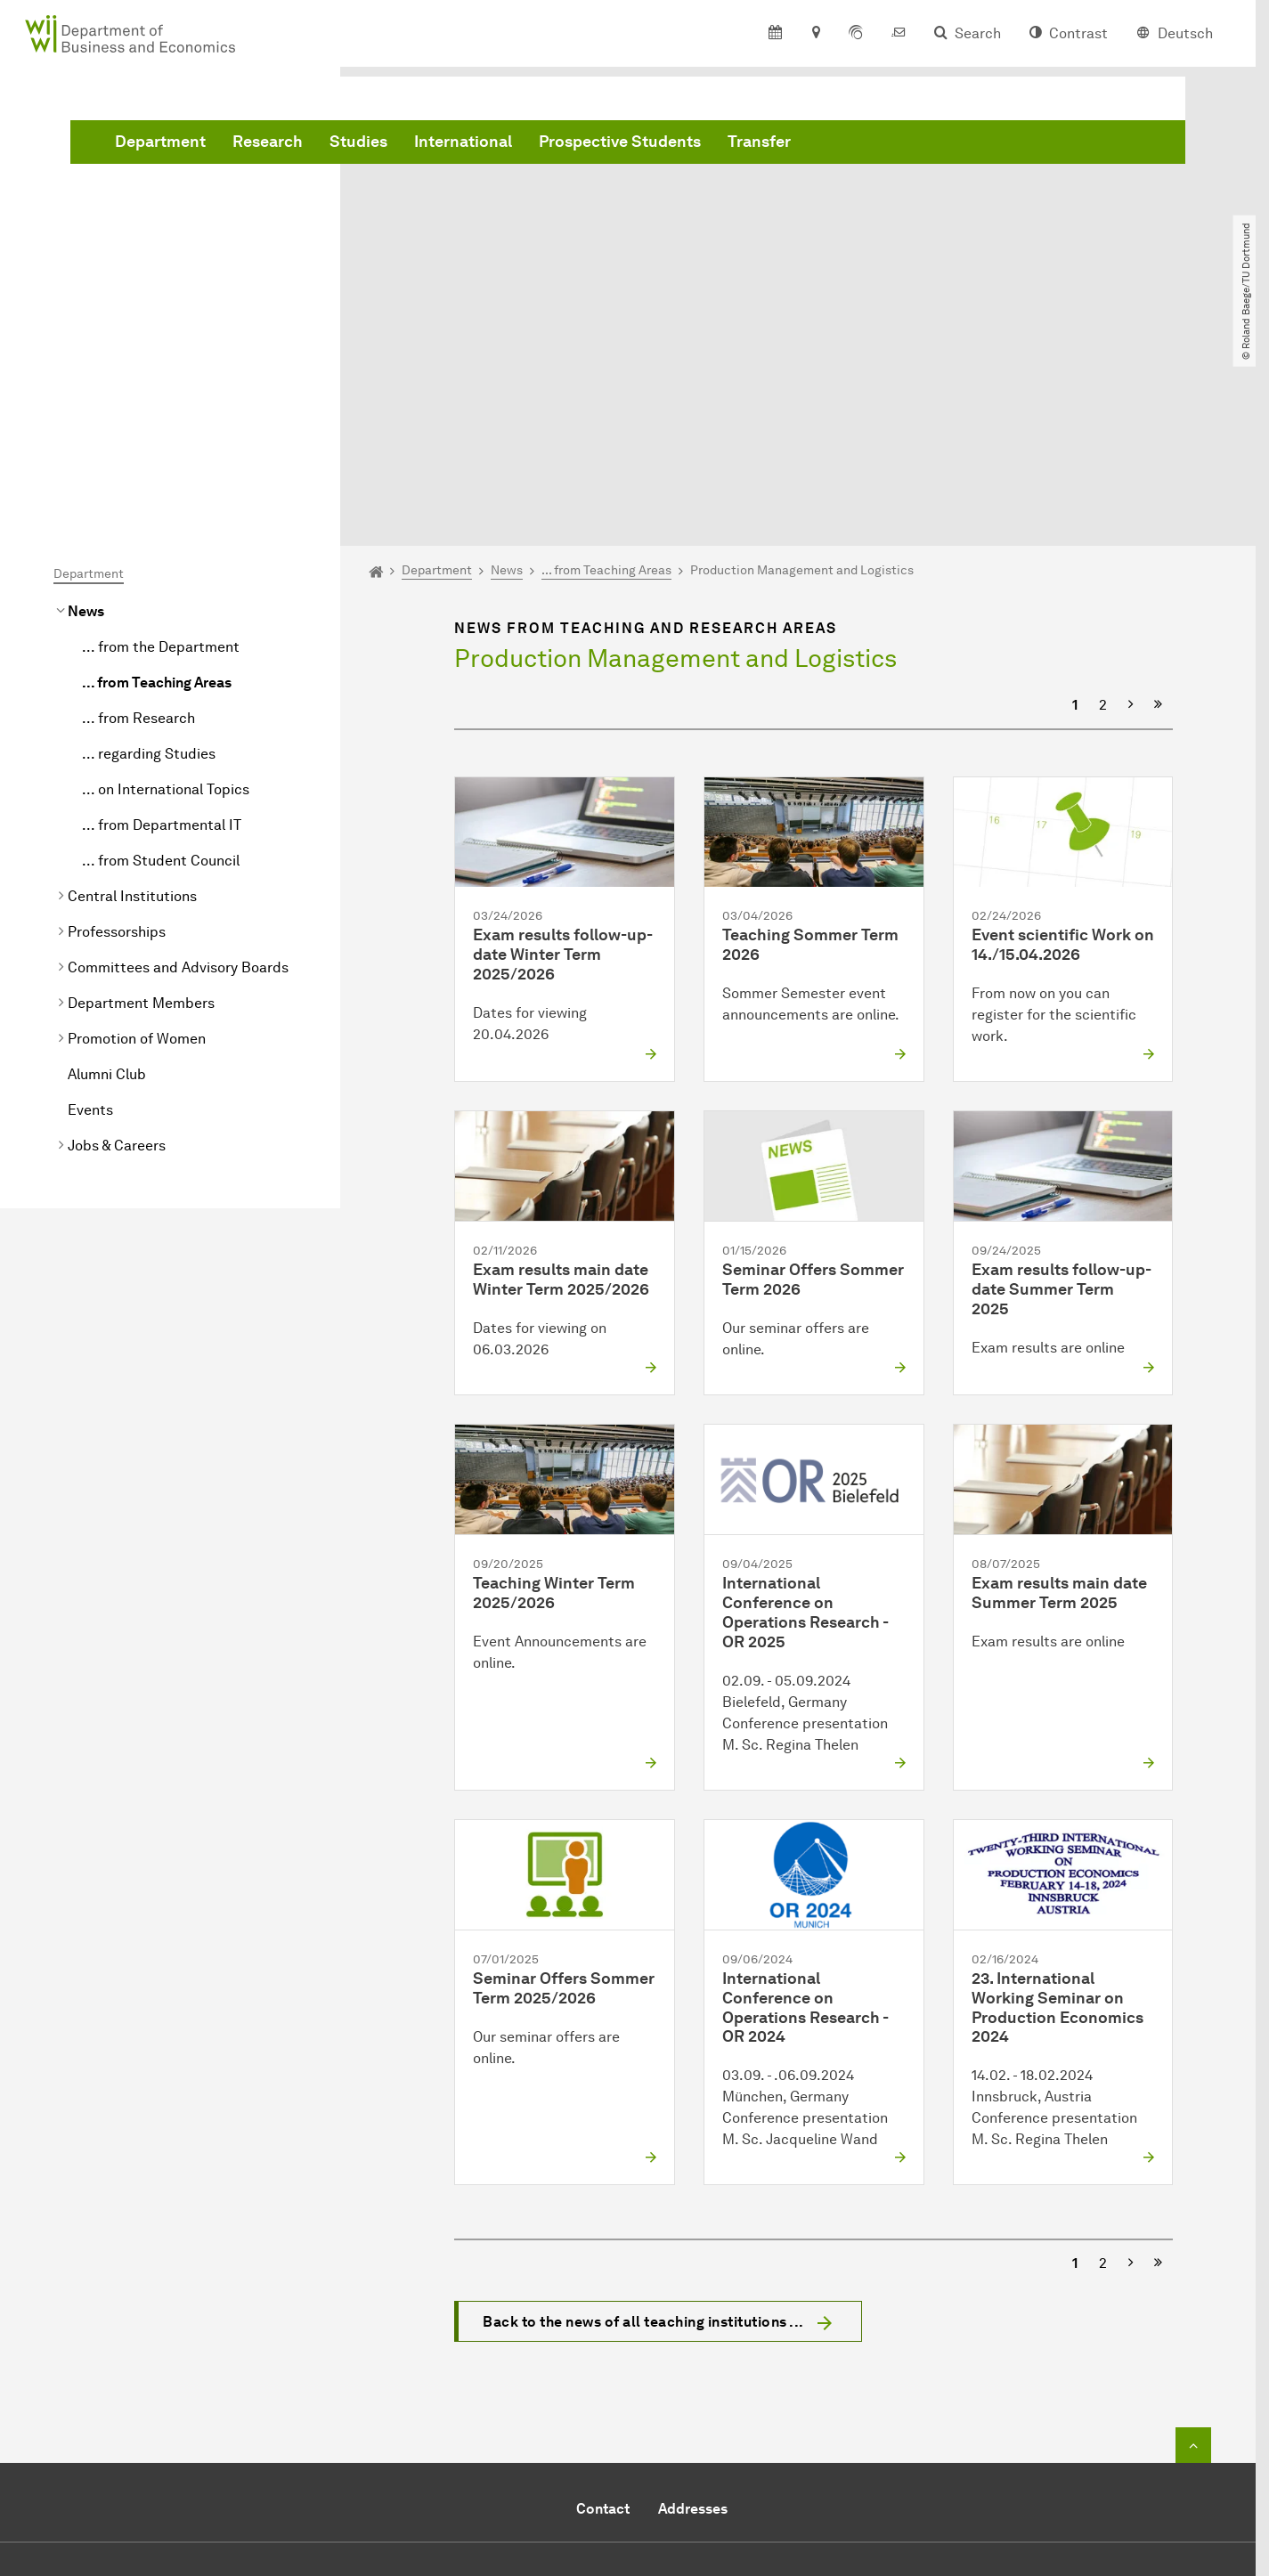  I want to click on Jobs & Careers, so click(117, 945).